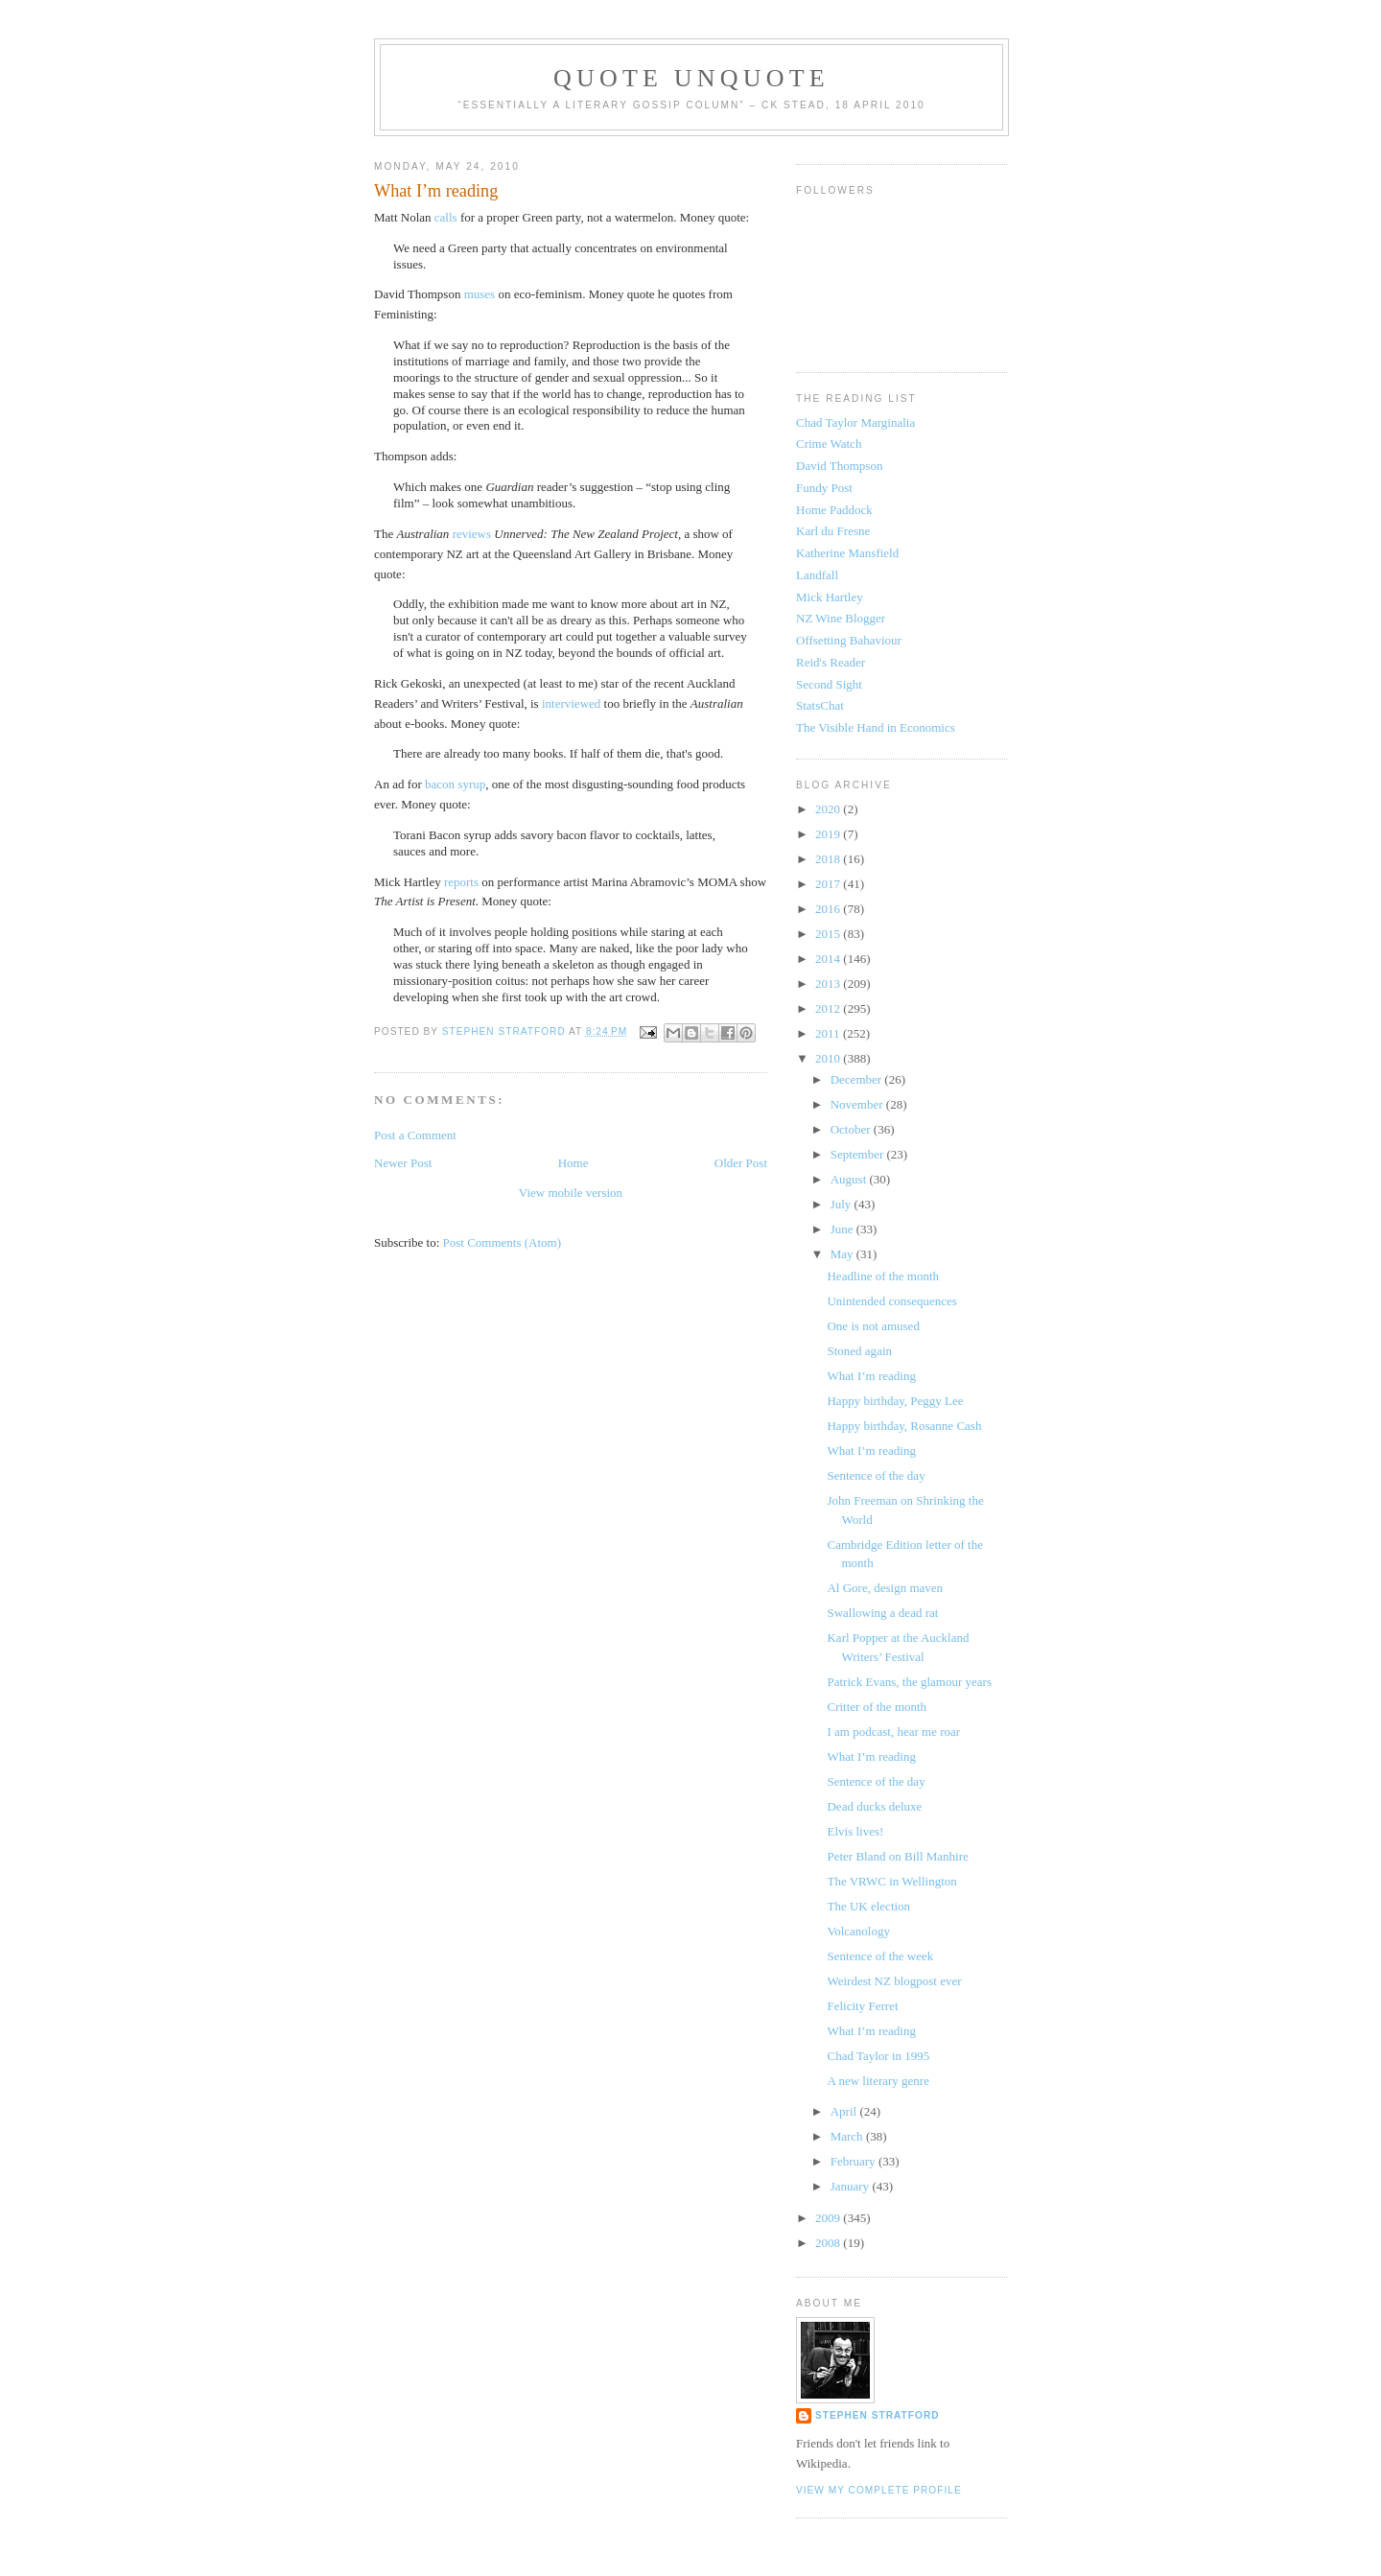 The width and height of the screenshot is (1381, 2576). What do you see at coordinates (876, 1475) in the screenshot?
I see `Sentence of the day` at bounding box center [876, 1475].